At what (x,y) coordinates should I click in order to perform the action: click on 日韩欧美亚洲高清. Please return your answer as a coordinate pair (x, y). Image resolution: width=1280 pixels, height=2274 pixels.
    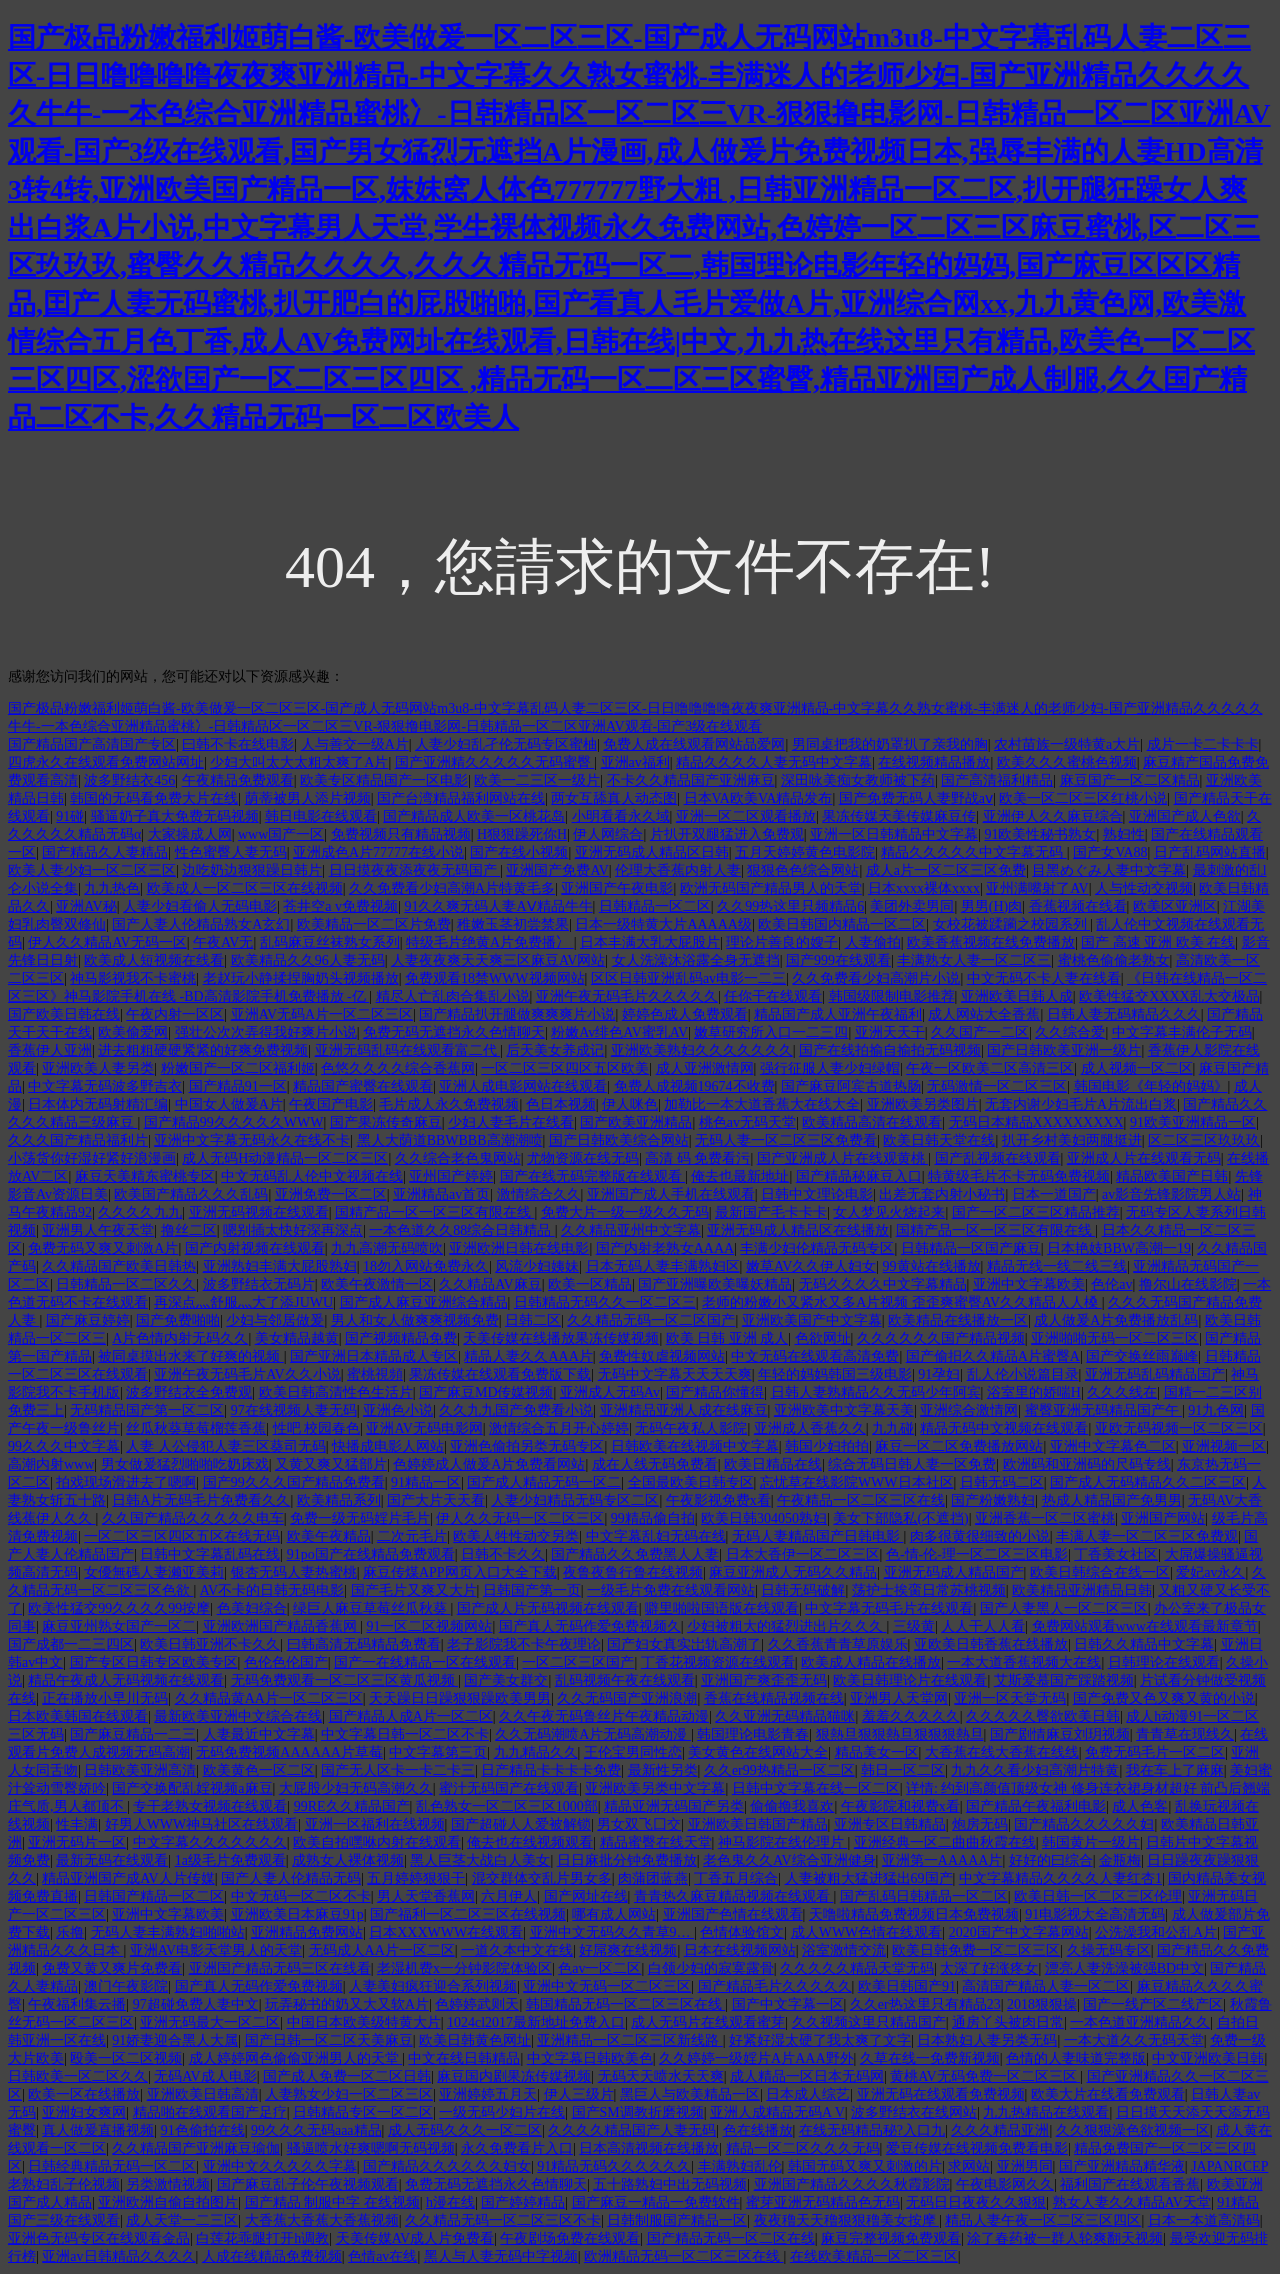
    Looking at the image, I should click on (140, 1770).